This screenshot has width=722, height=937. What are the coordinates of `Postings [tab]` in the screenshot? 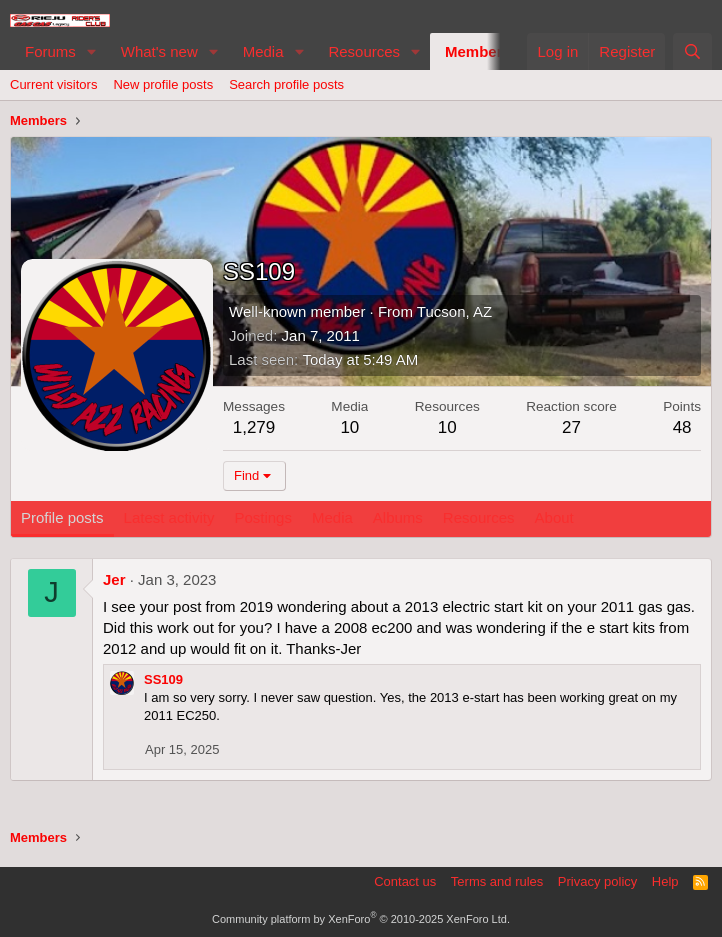 It's located at (263, 517).